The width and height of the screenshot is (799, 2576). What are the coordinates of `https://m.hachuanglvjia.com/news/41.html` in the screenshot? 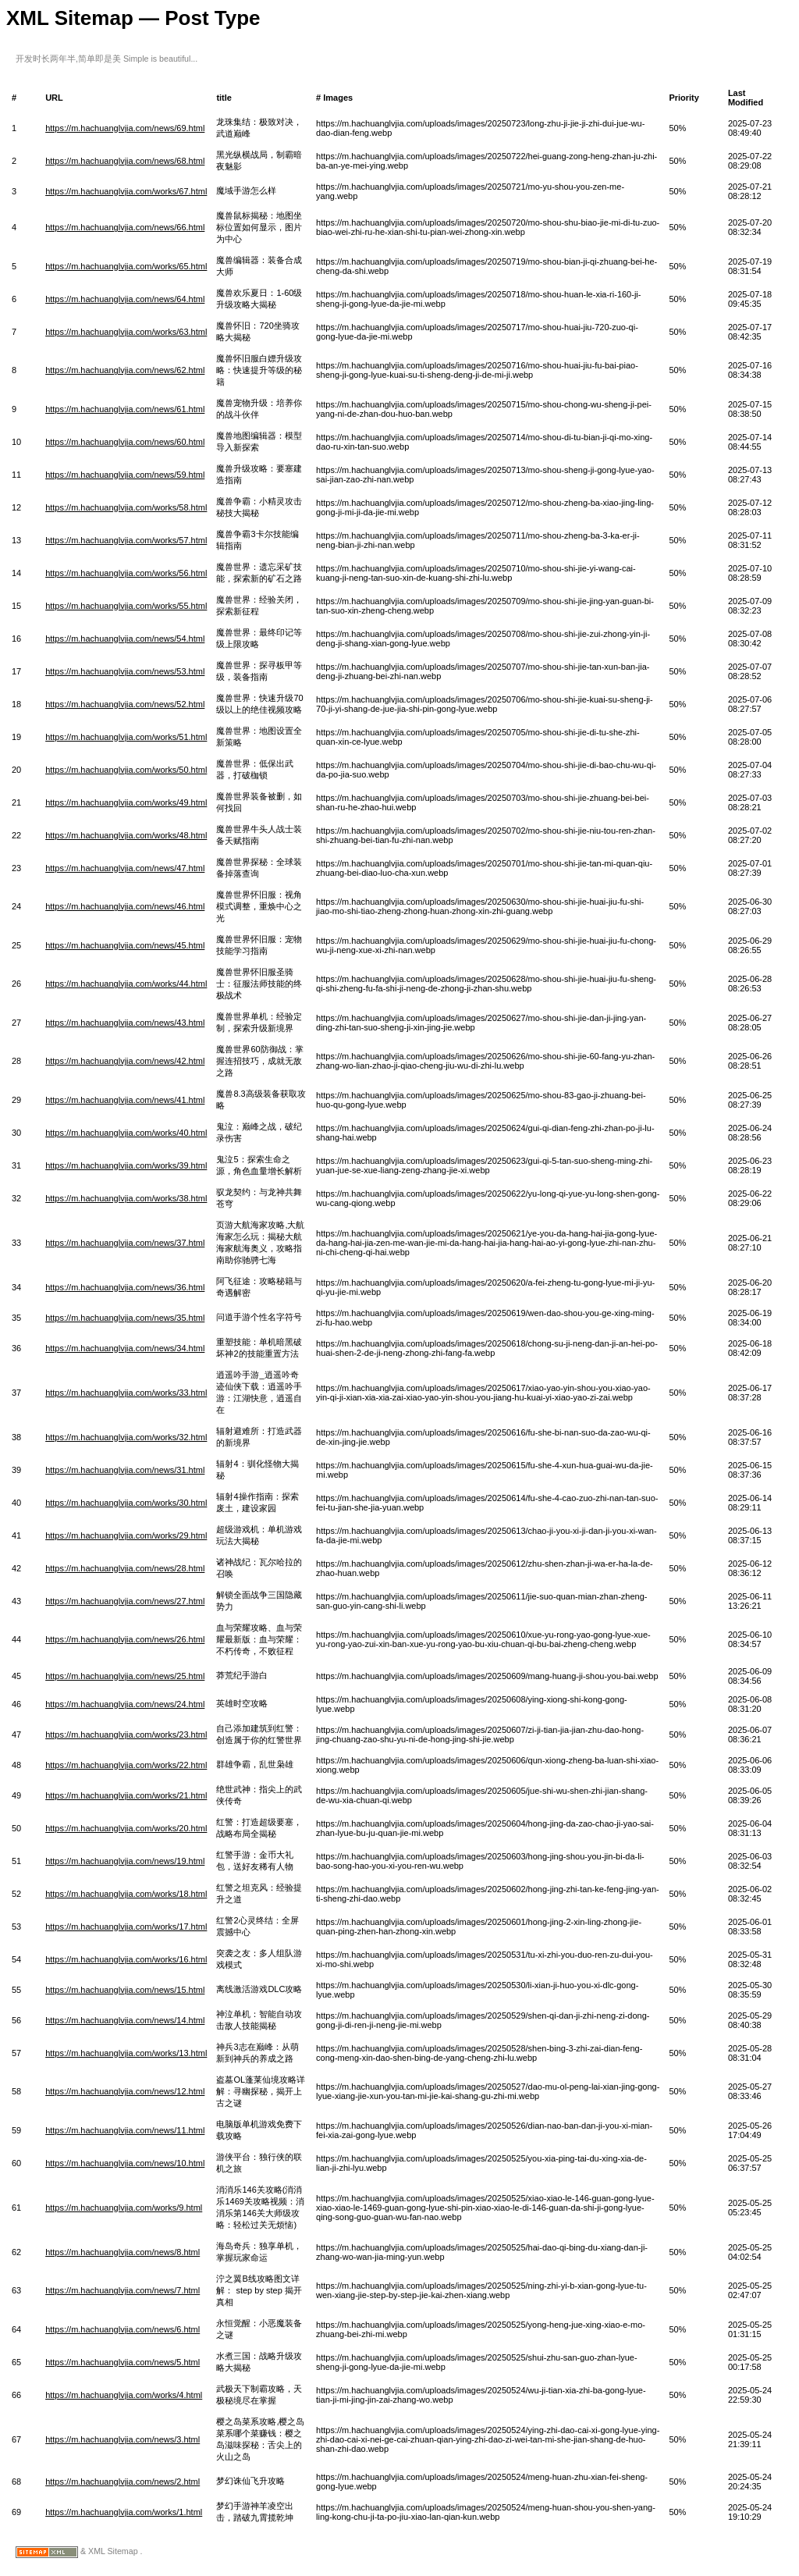 It's located at (124, 1100).